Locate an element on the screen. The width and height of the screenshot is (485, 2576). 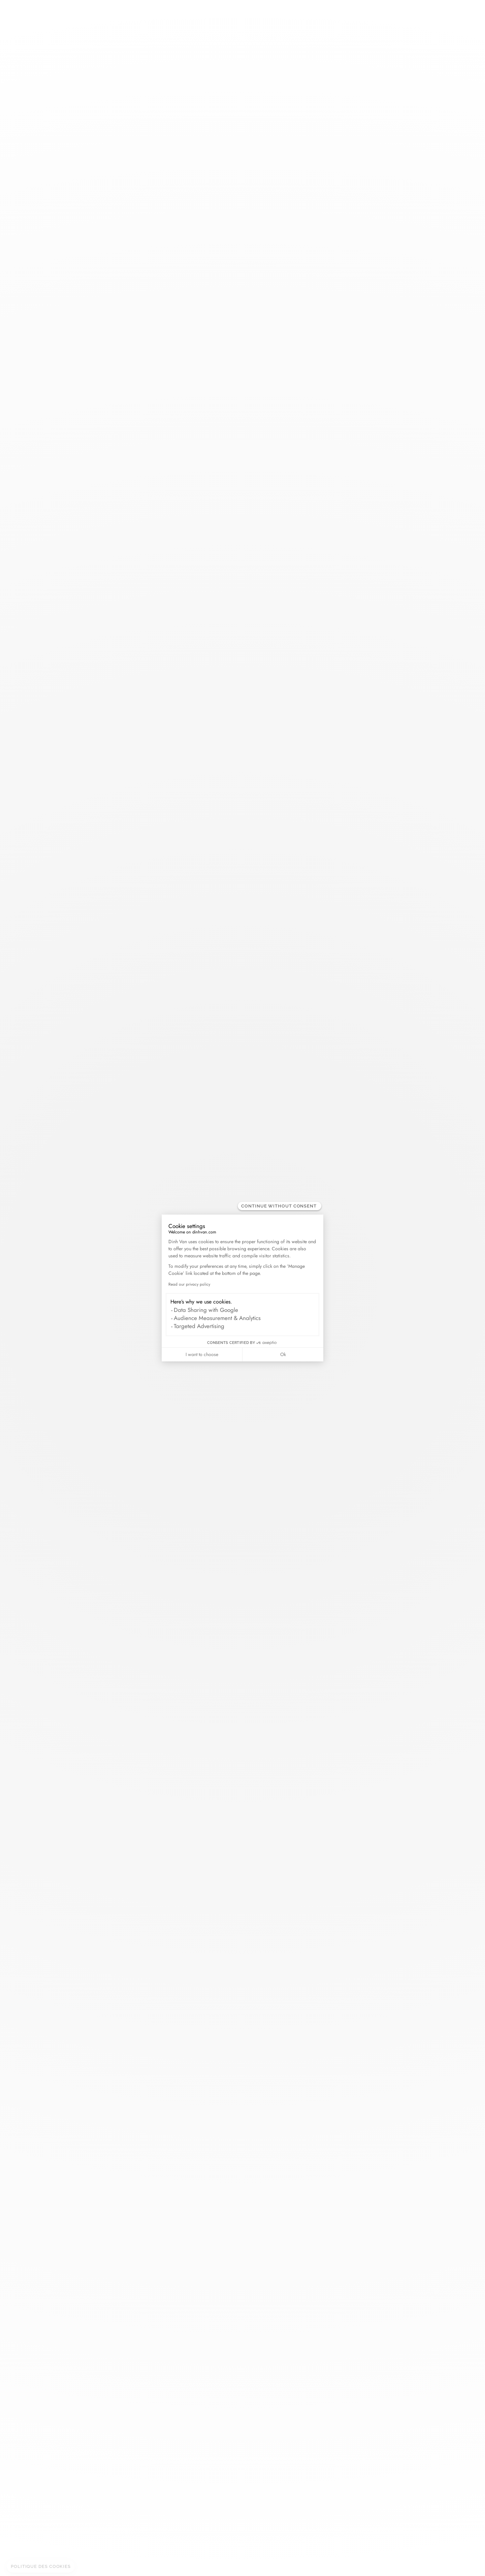
Targeted Advertising is located at coordinates (199, 1326).